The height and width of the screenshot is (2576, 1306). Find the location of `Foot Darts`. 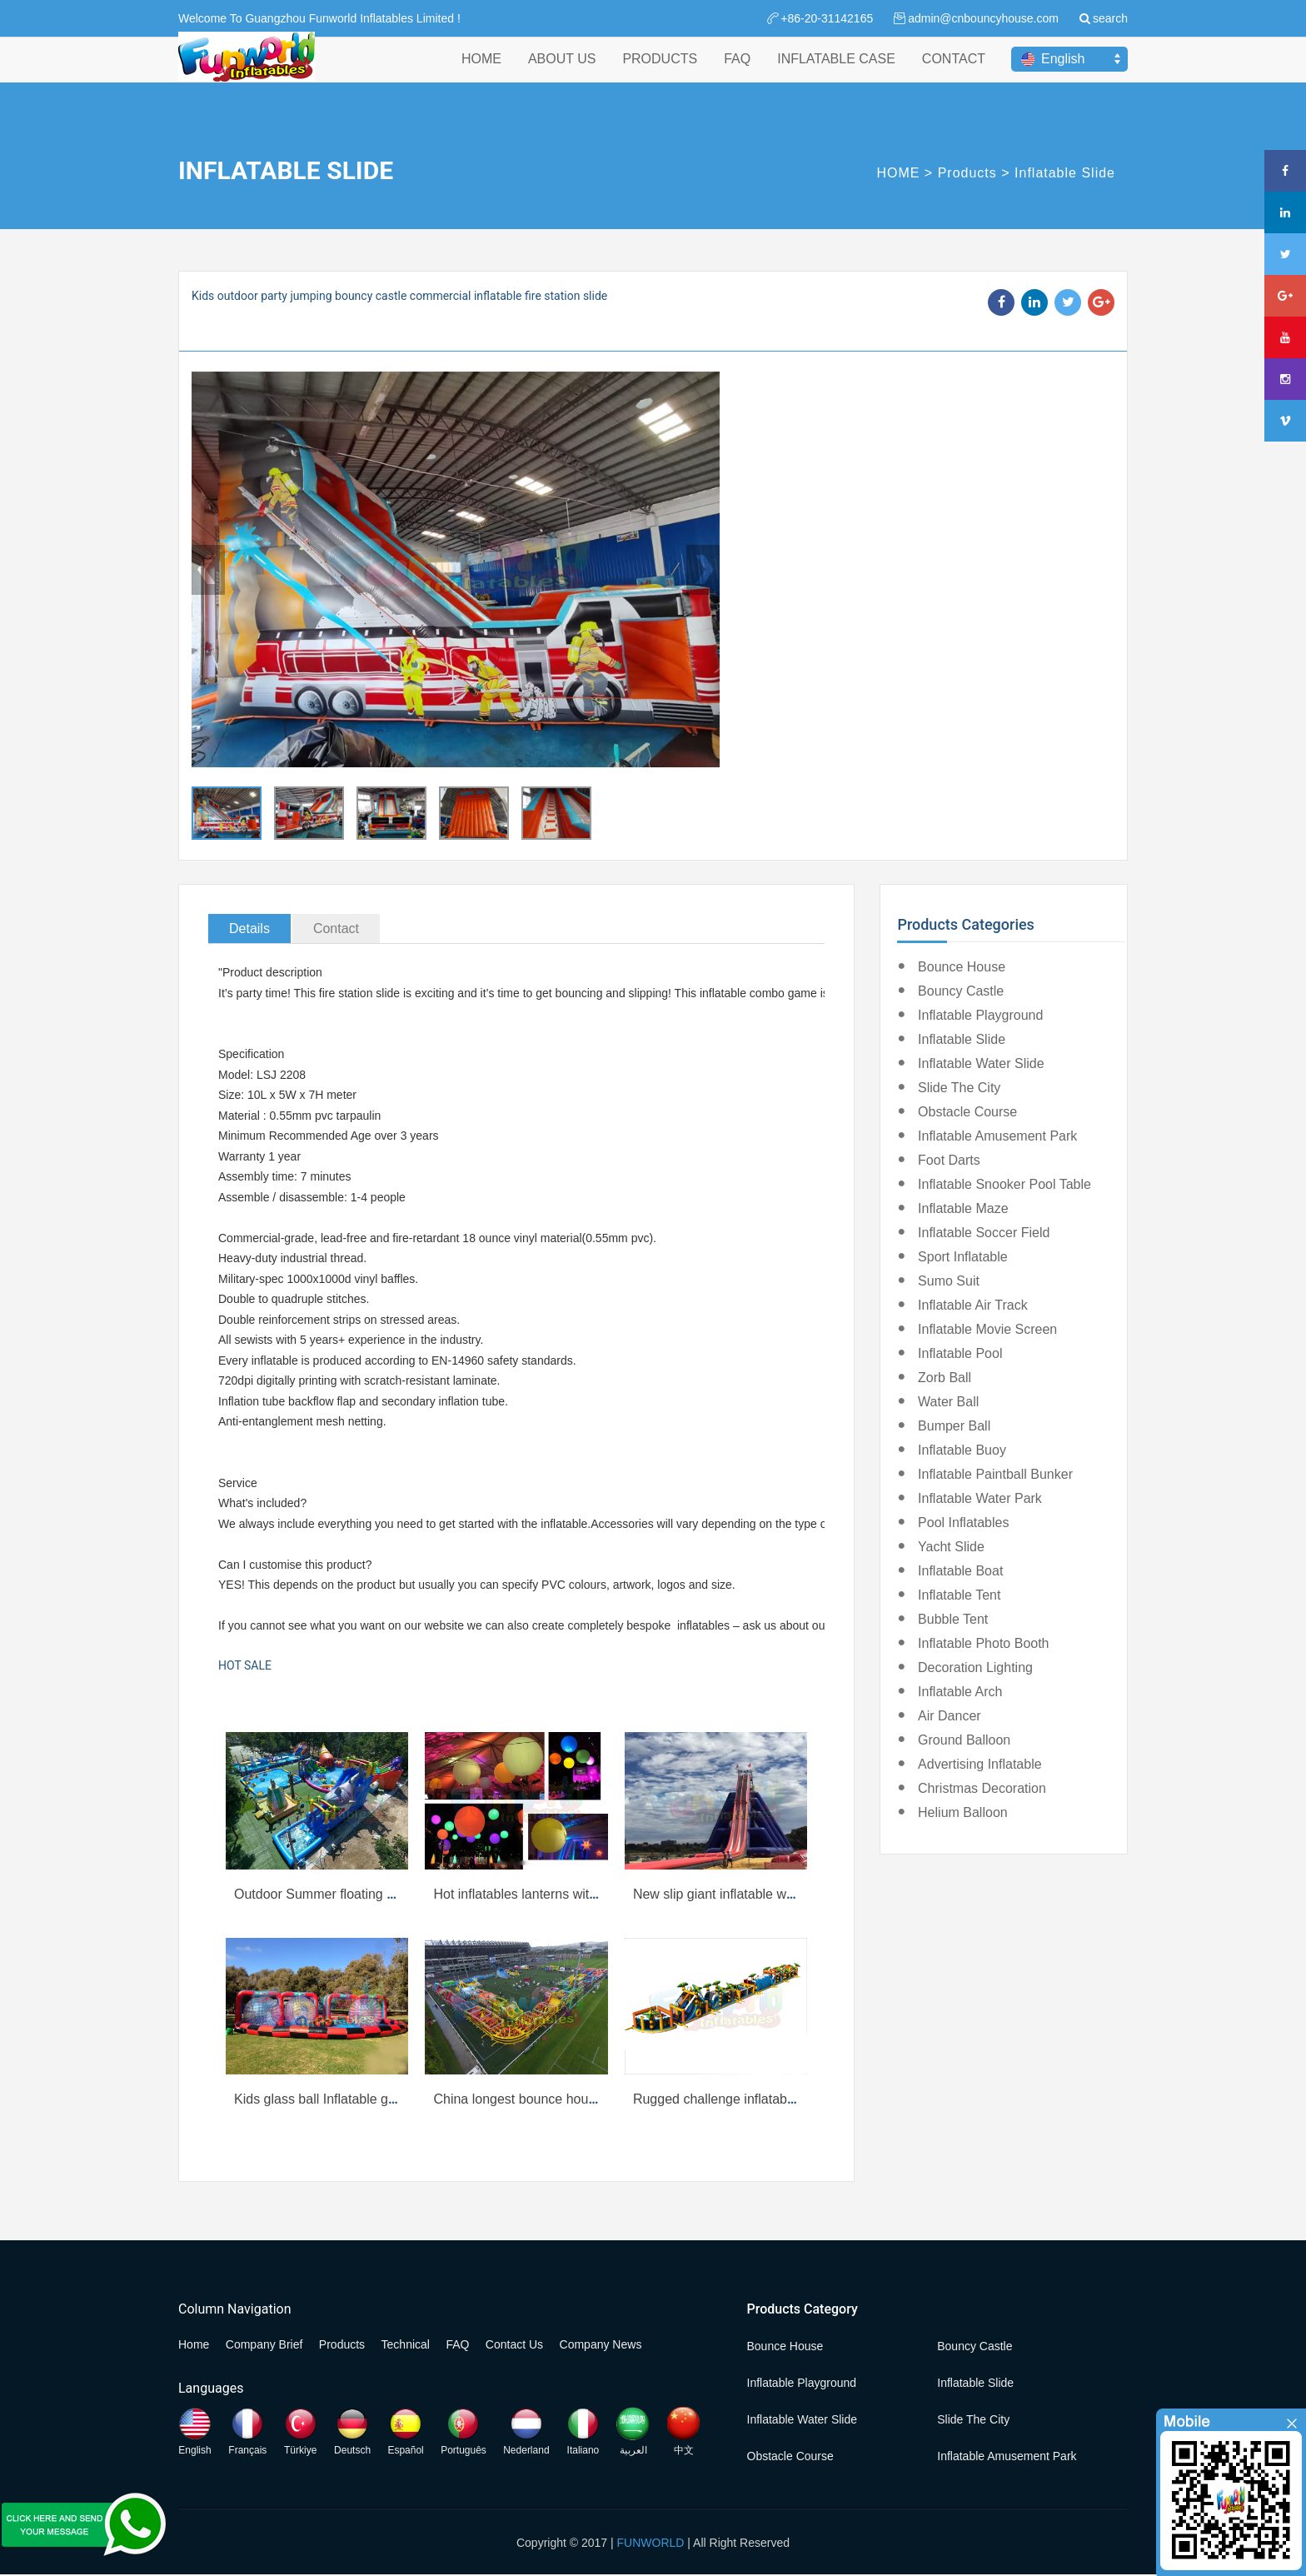

Foot Darts is located at coordinates (949, 1160).